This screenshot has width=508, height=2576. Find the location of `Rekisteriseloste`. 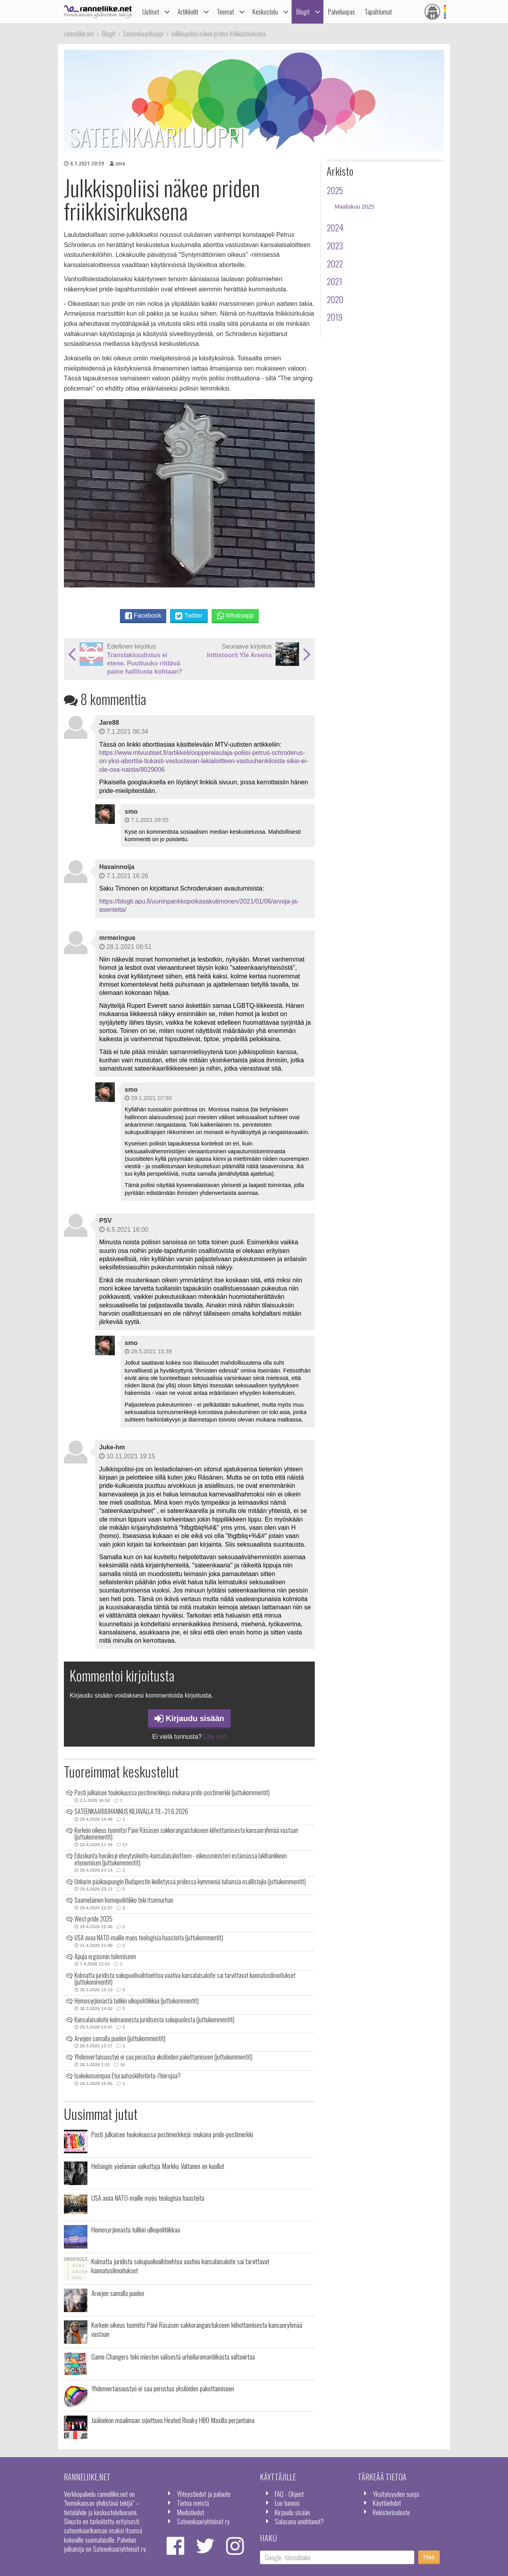

Rekisteriseloste is located at coordinates (391, 2512).